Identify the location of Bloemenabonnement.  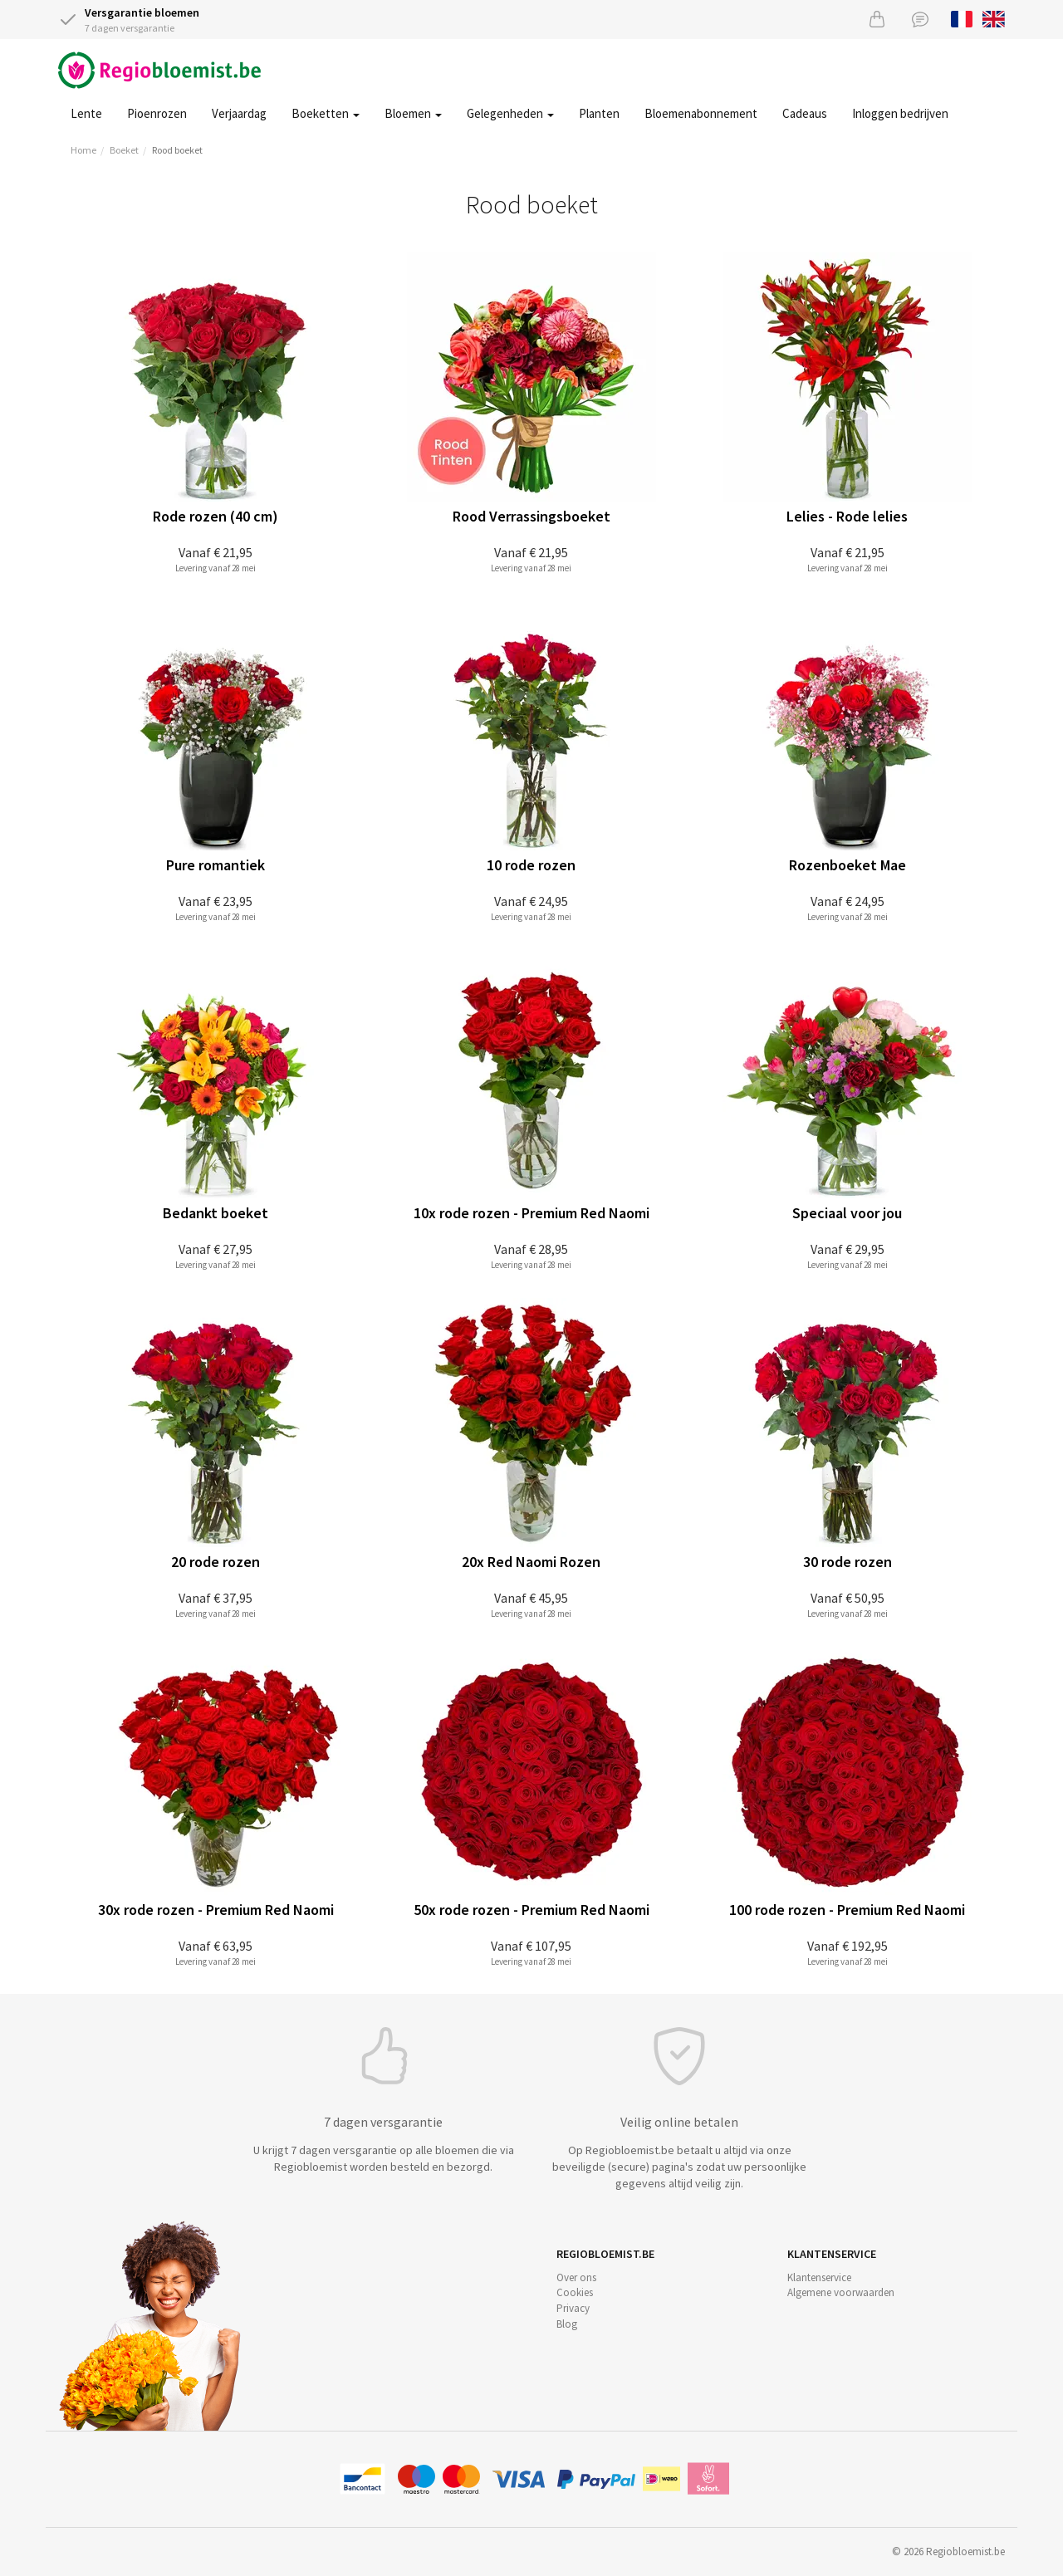
(700, 113).